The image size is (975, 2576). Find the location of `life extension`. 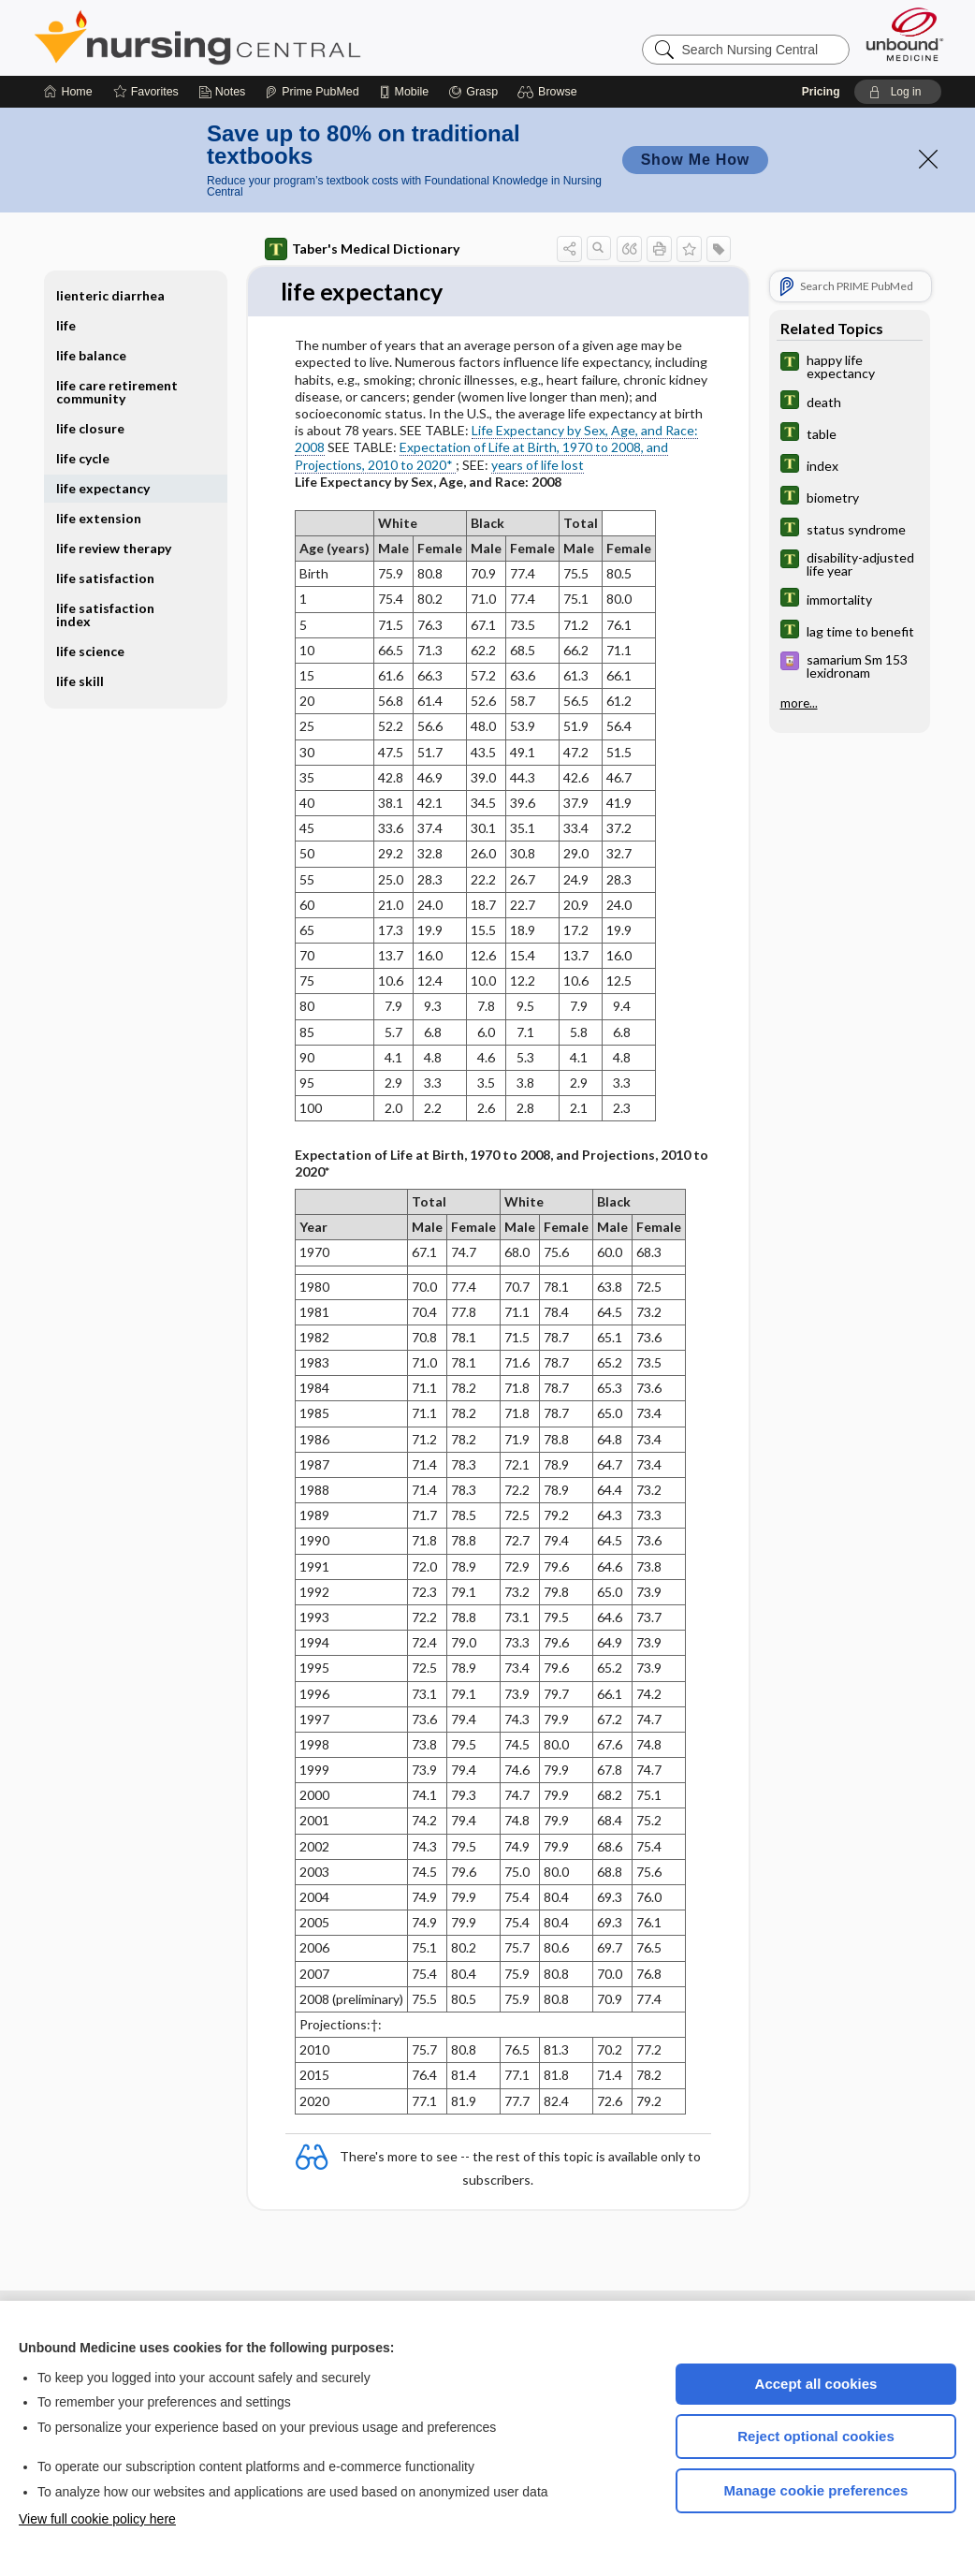

life extension is located at coordinates (98, 518).